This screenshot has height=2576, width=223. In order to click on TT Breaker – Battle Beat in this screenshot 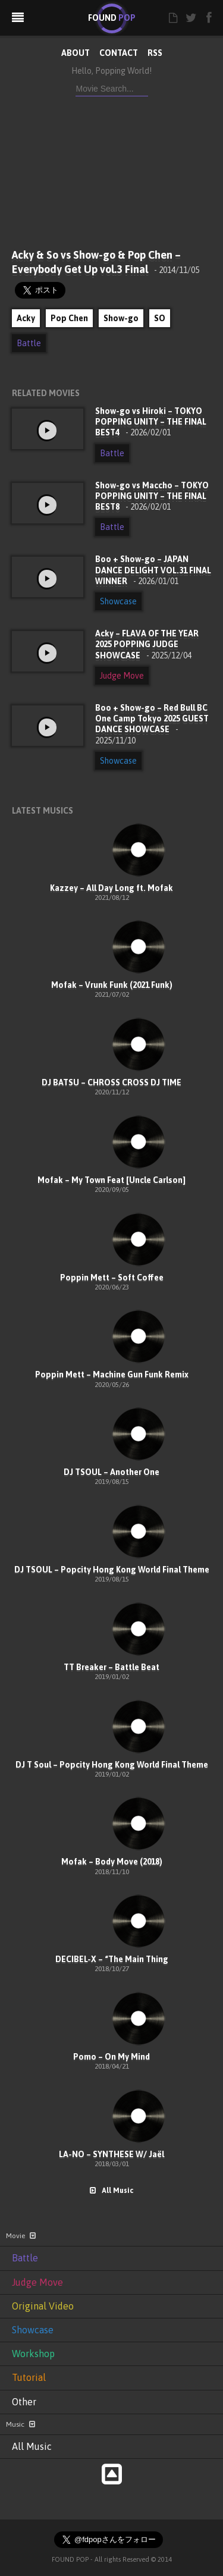, I will do `click(111, 1667)`.